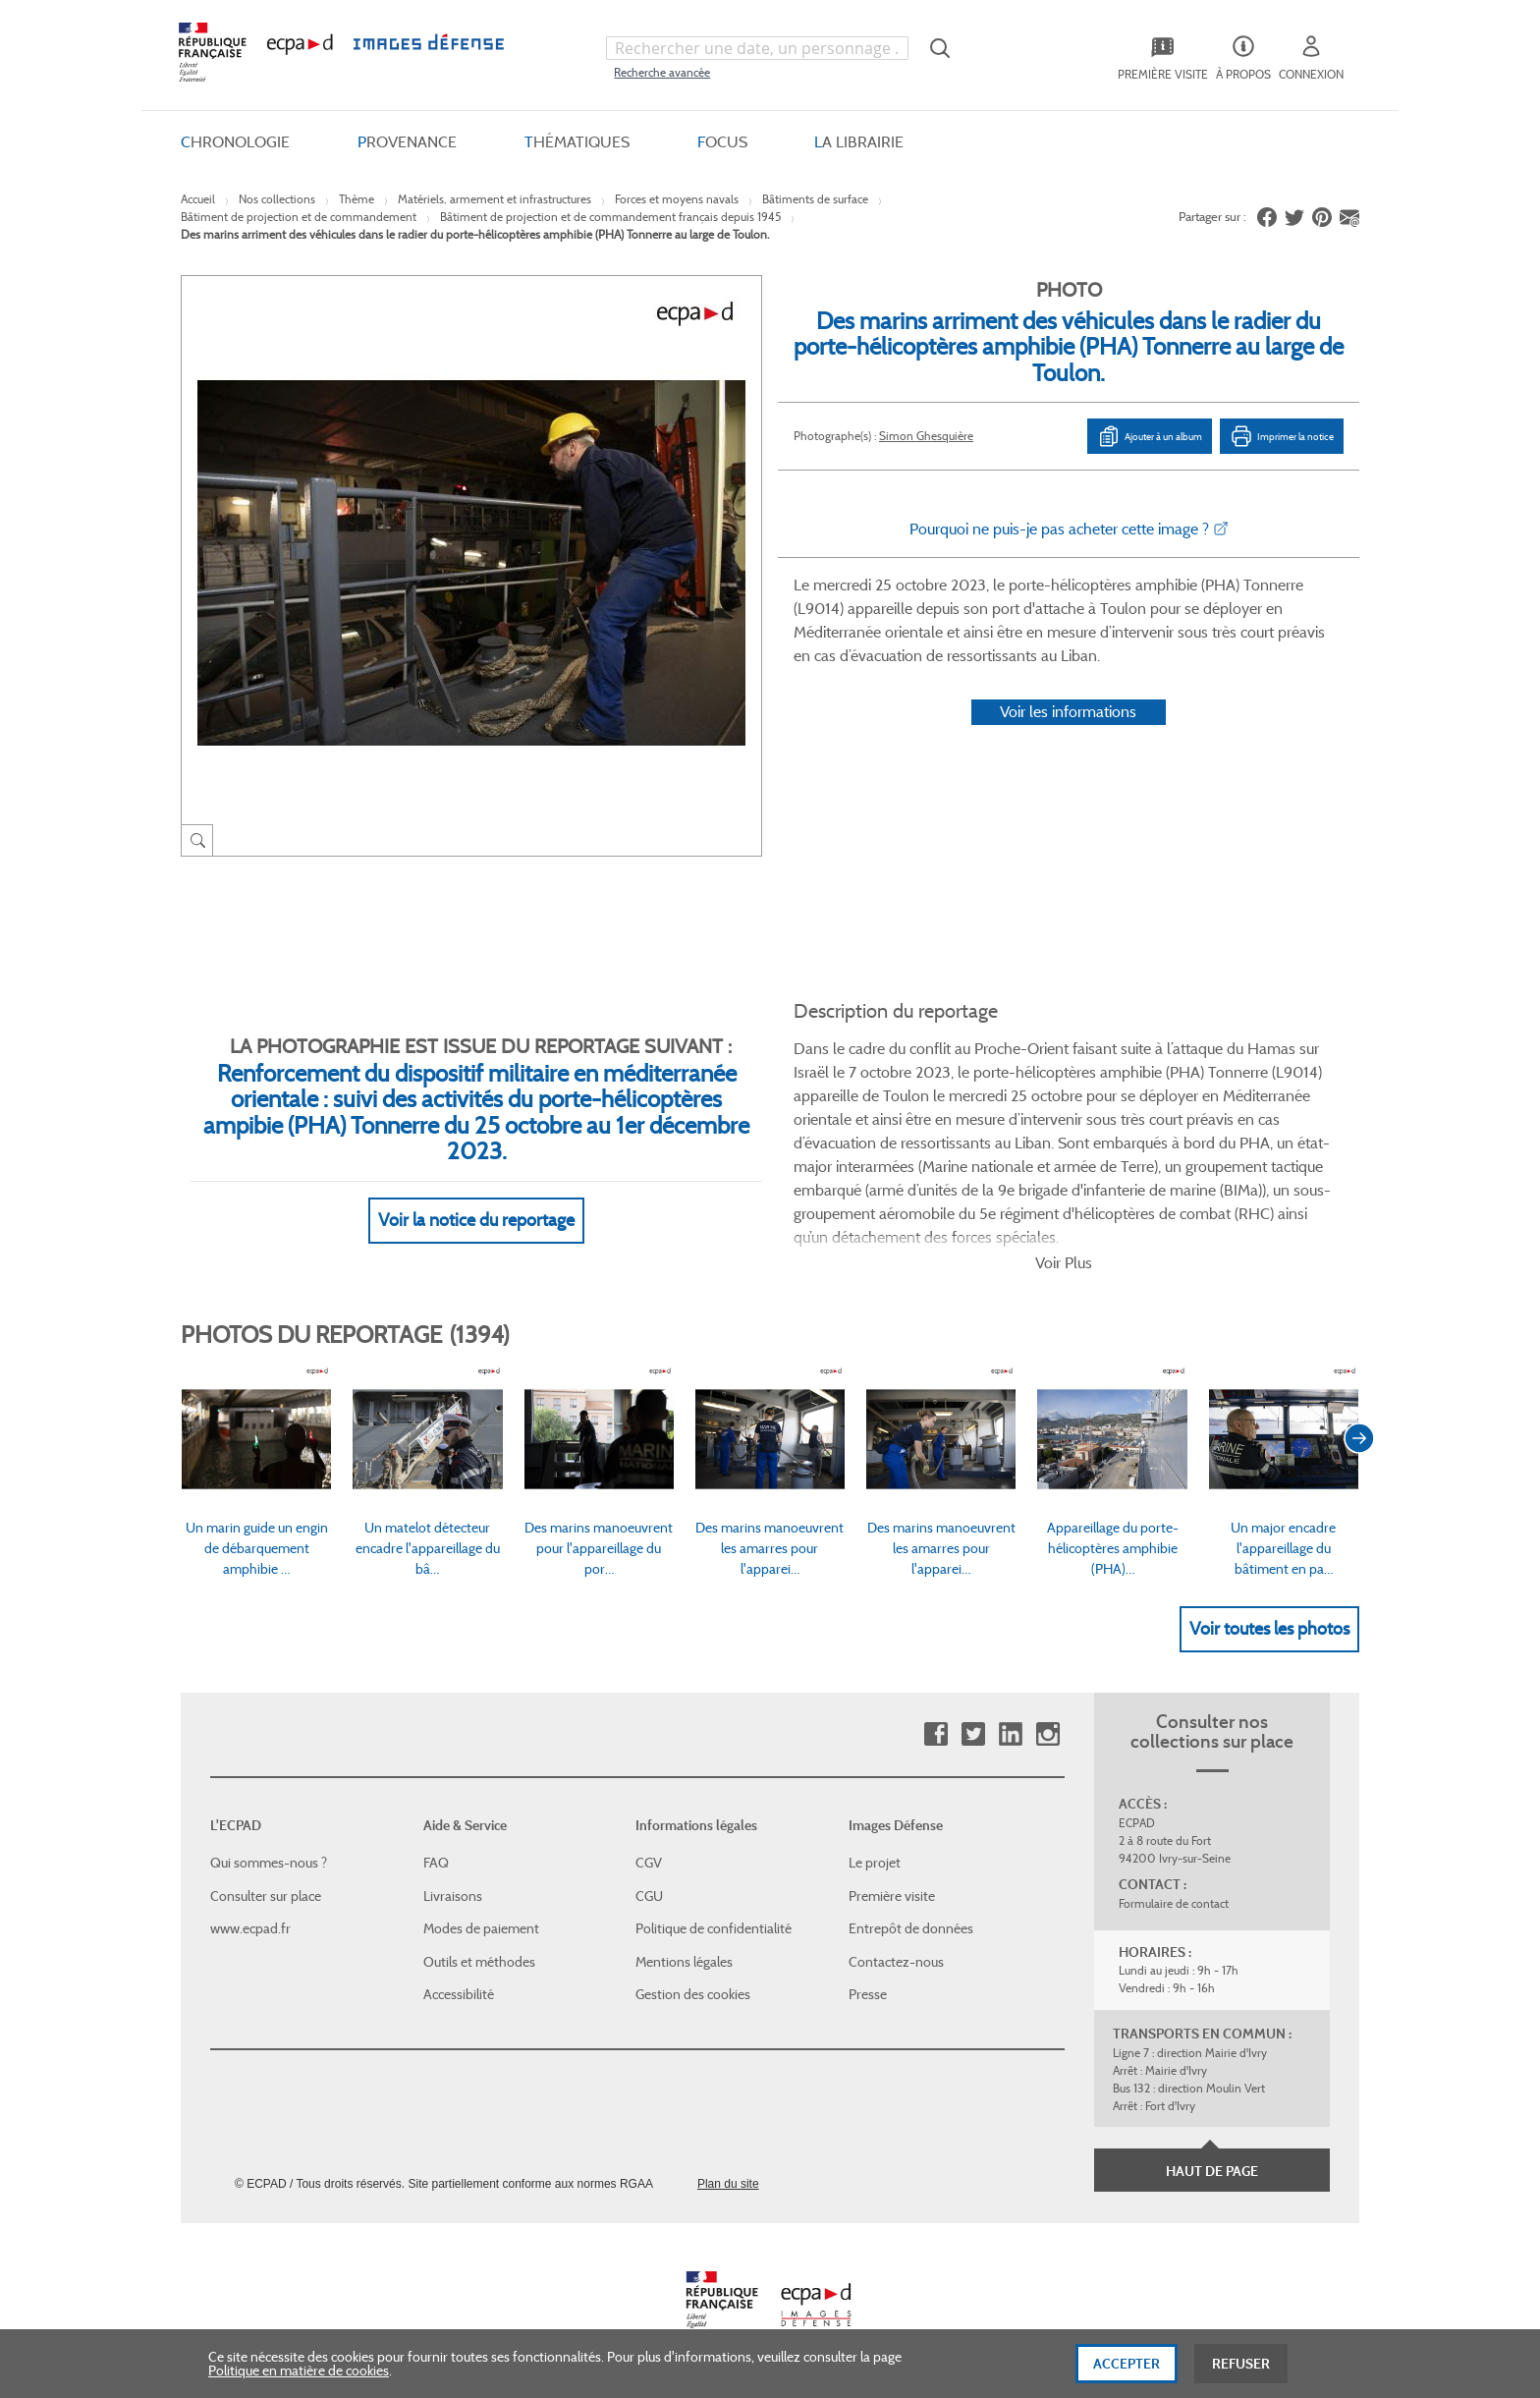 This screenshot has width=1540, height=2398. I want to click on Nos collections, so click(277, 199).